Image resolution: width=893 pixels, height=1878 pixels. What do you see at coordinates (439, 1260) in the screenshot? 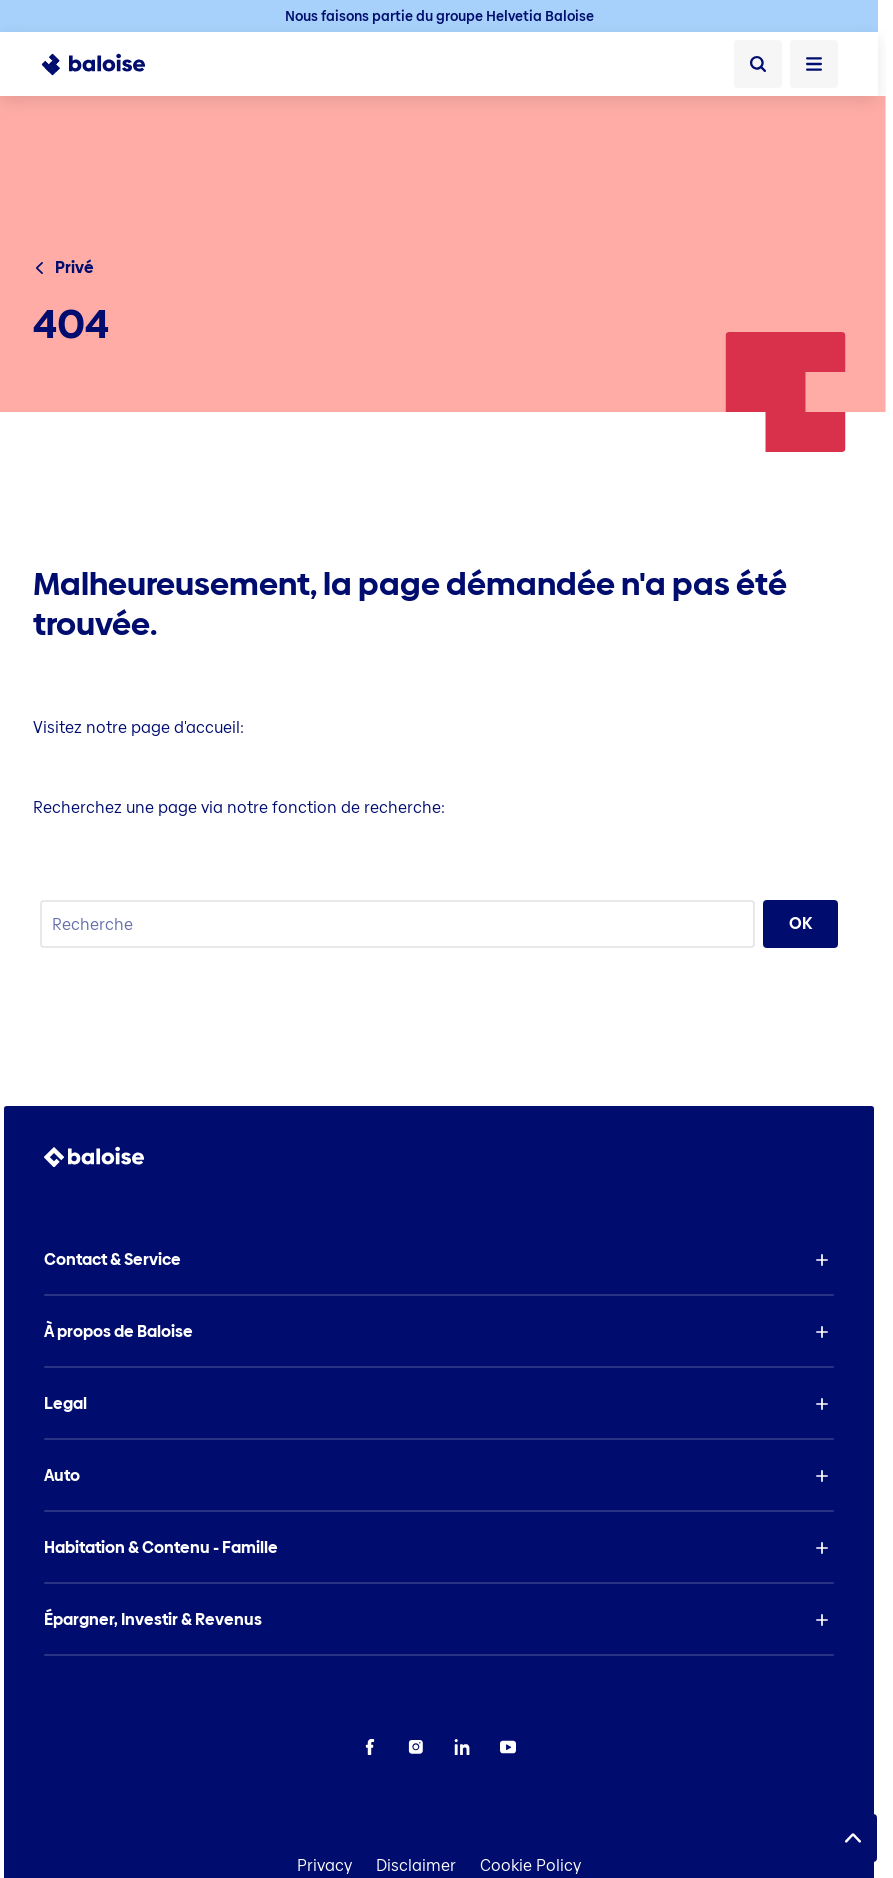
I see `[button]` at bounding box center [439, 1260].